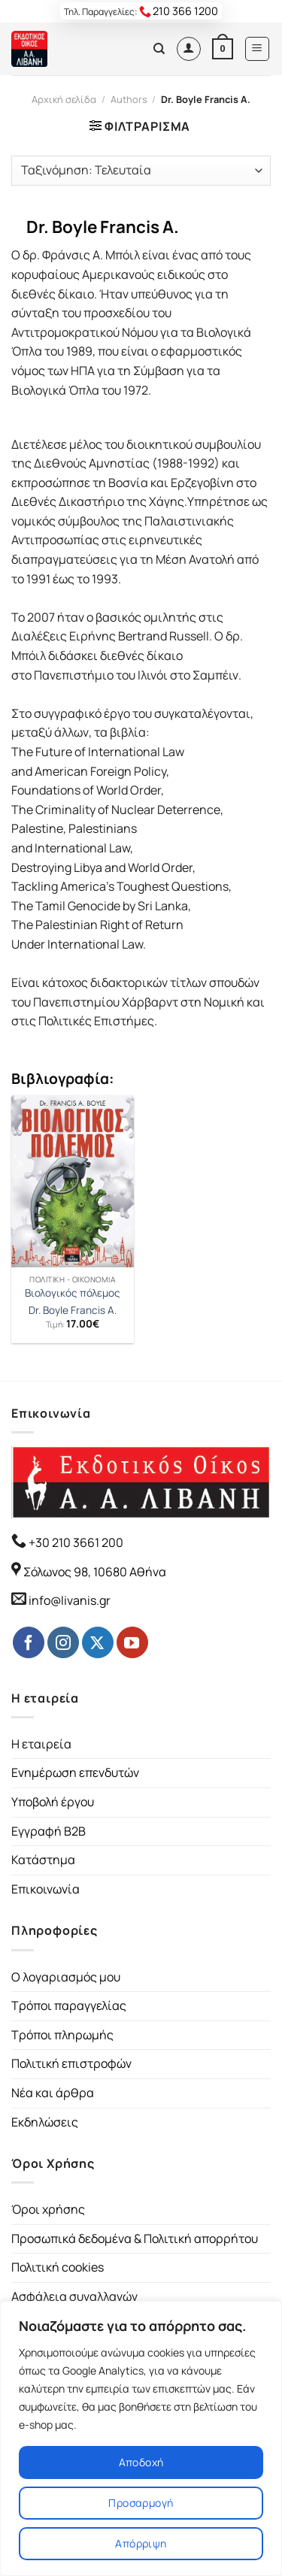 The image size is (282, 2576). Describe the element at coordinates (134, 2238) in the screenshot. I see `Προσωπικά δεδομένα & Πολιτική απορρήτου` at that location.